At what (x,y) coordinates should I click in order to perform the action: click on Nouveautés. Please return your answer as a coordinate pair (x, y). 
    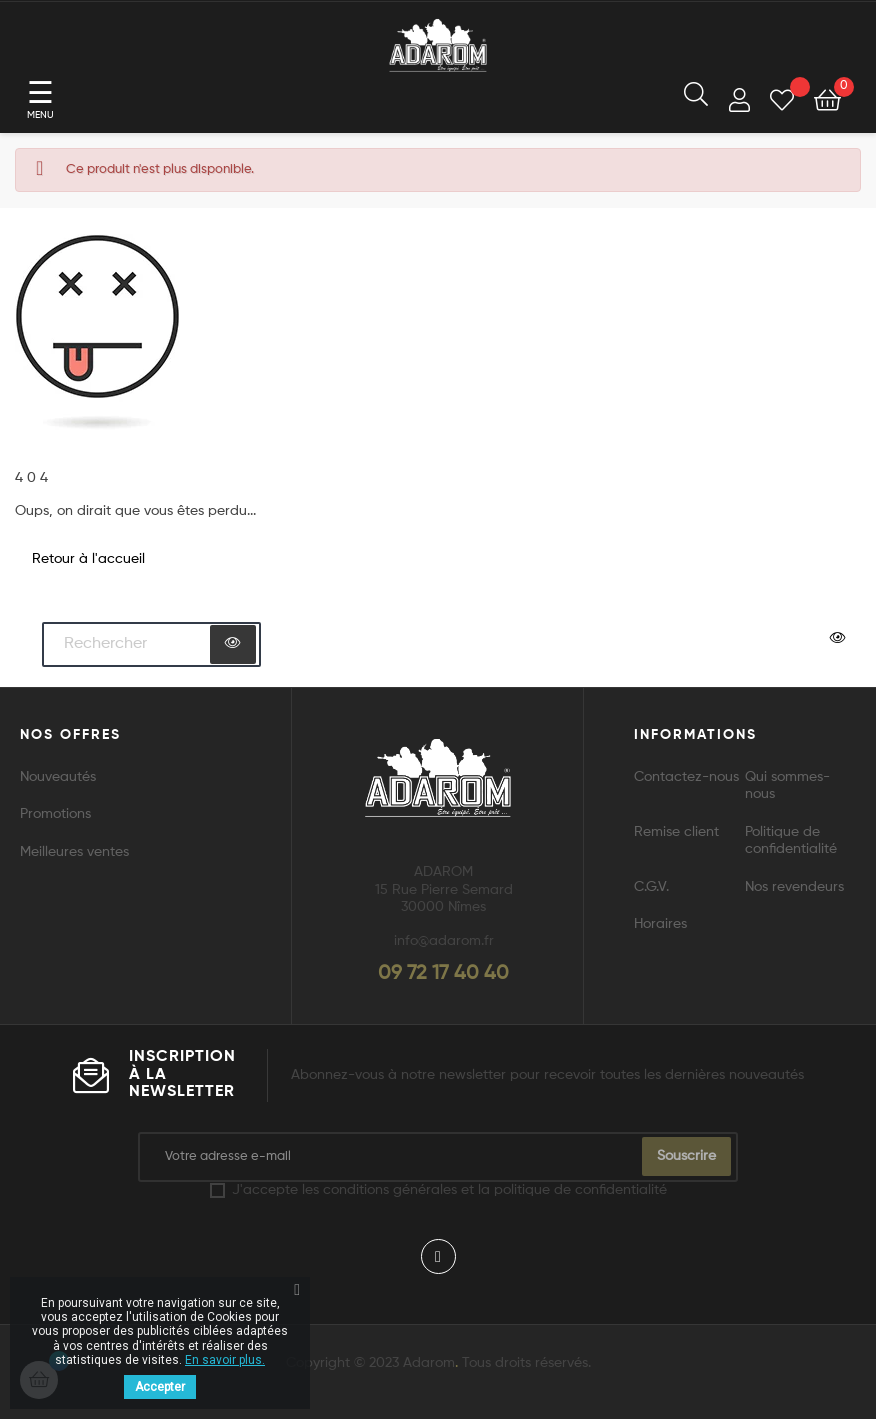
    Looking at the image, I should click on (58, 777).